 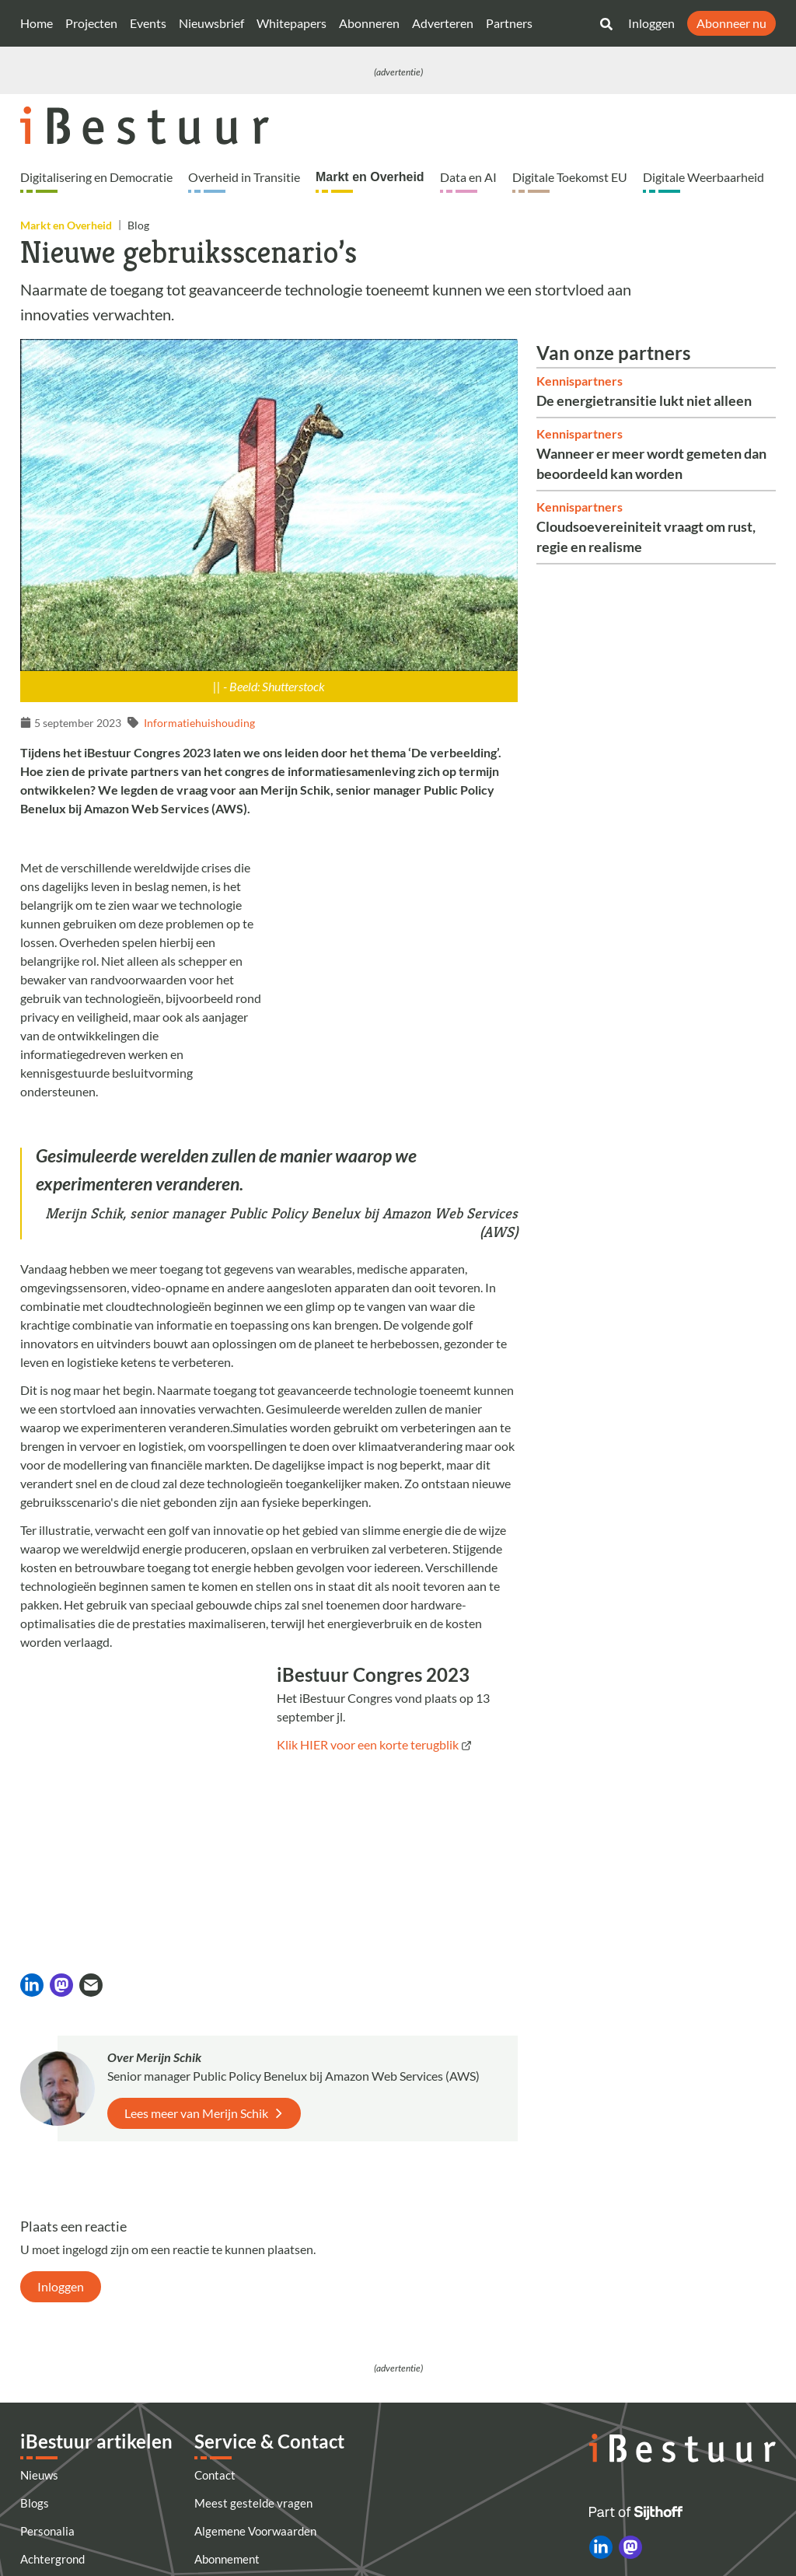 What do you see at coordinates (442, 23) in the screenshot?
I see `Adverteren` at bounding box center [442, 23].